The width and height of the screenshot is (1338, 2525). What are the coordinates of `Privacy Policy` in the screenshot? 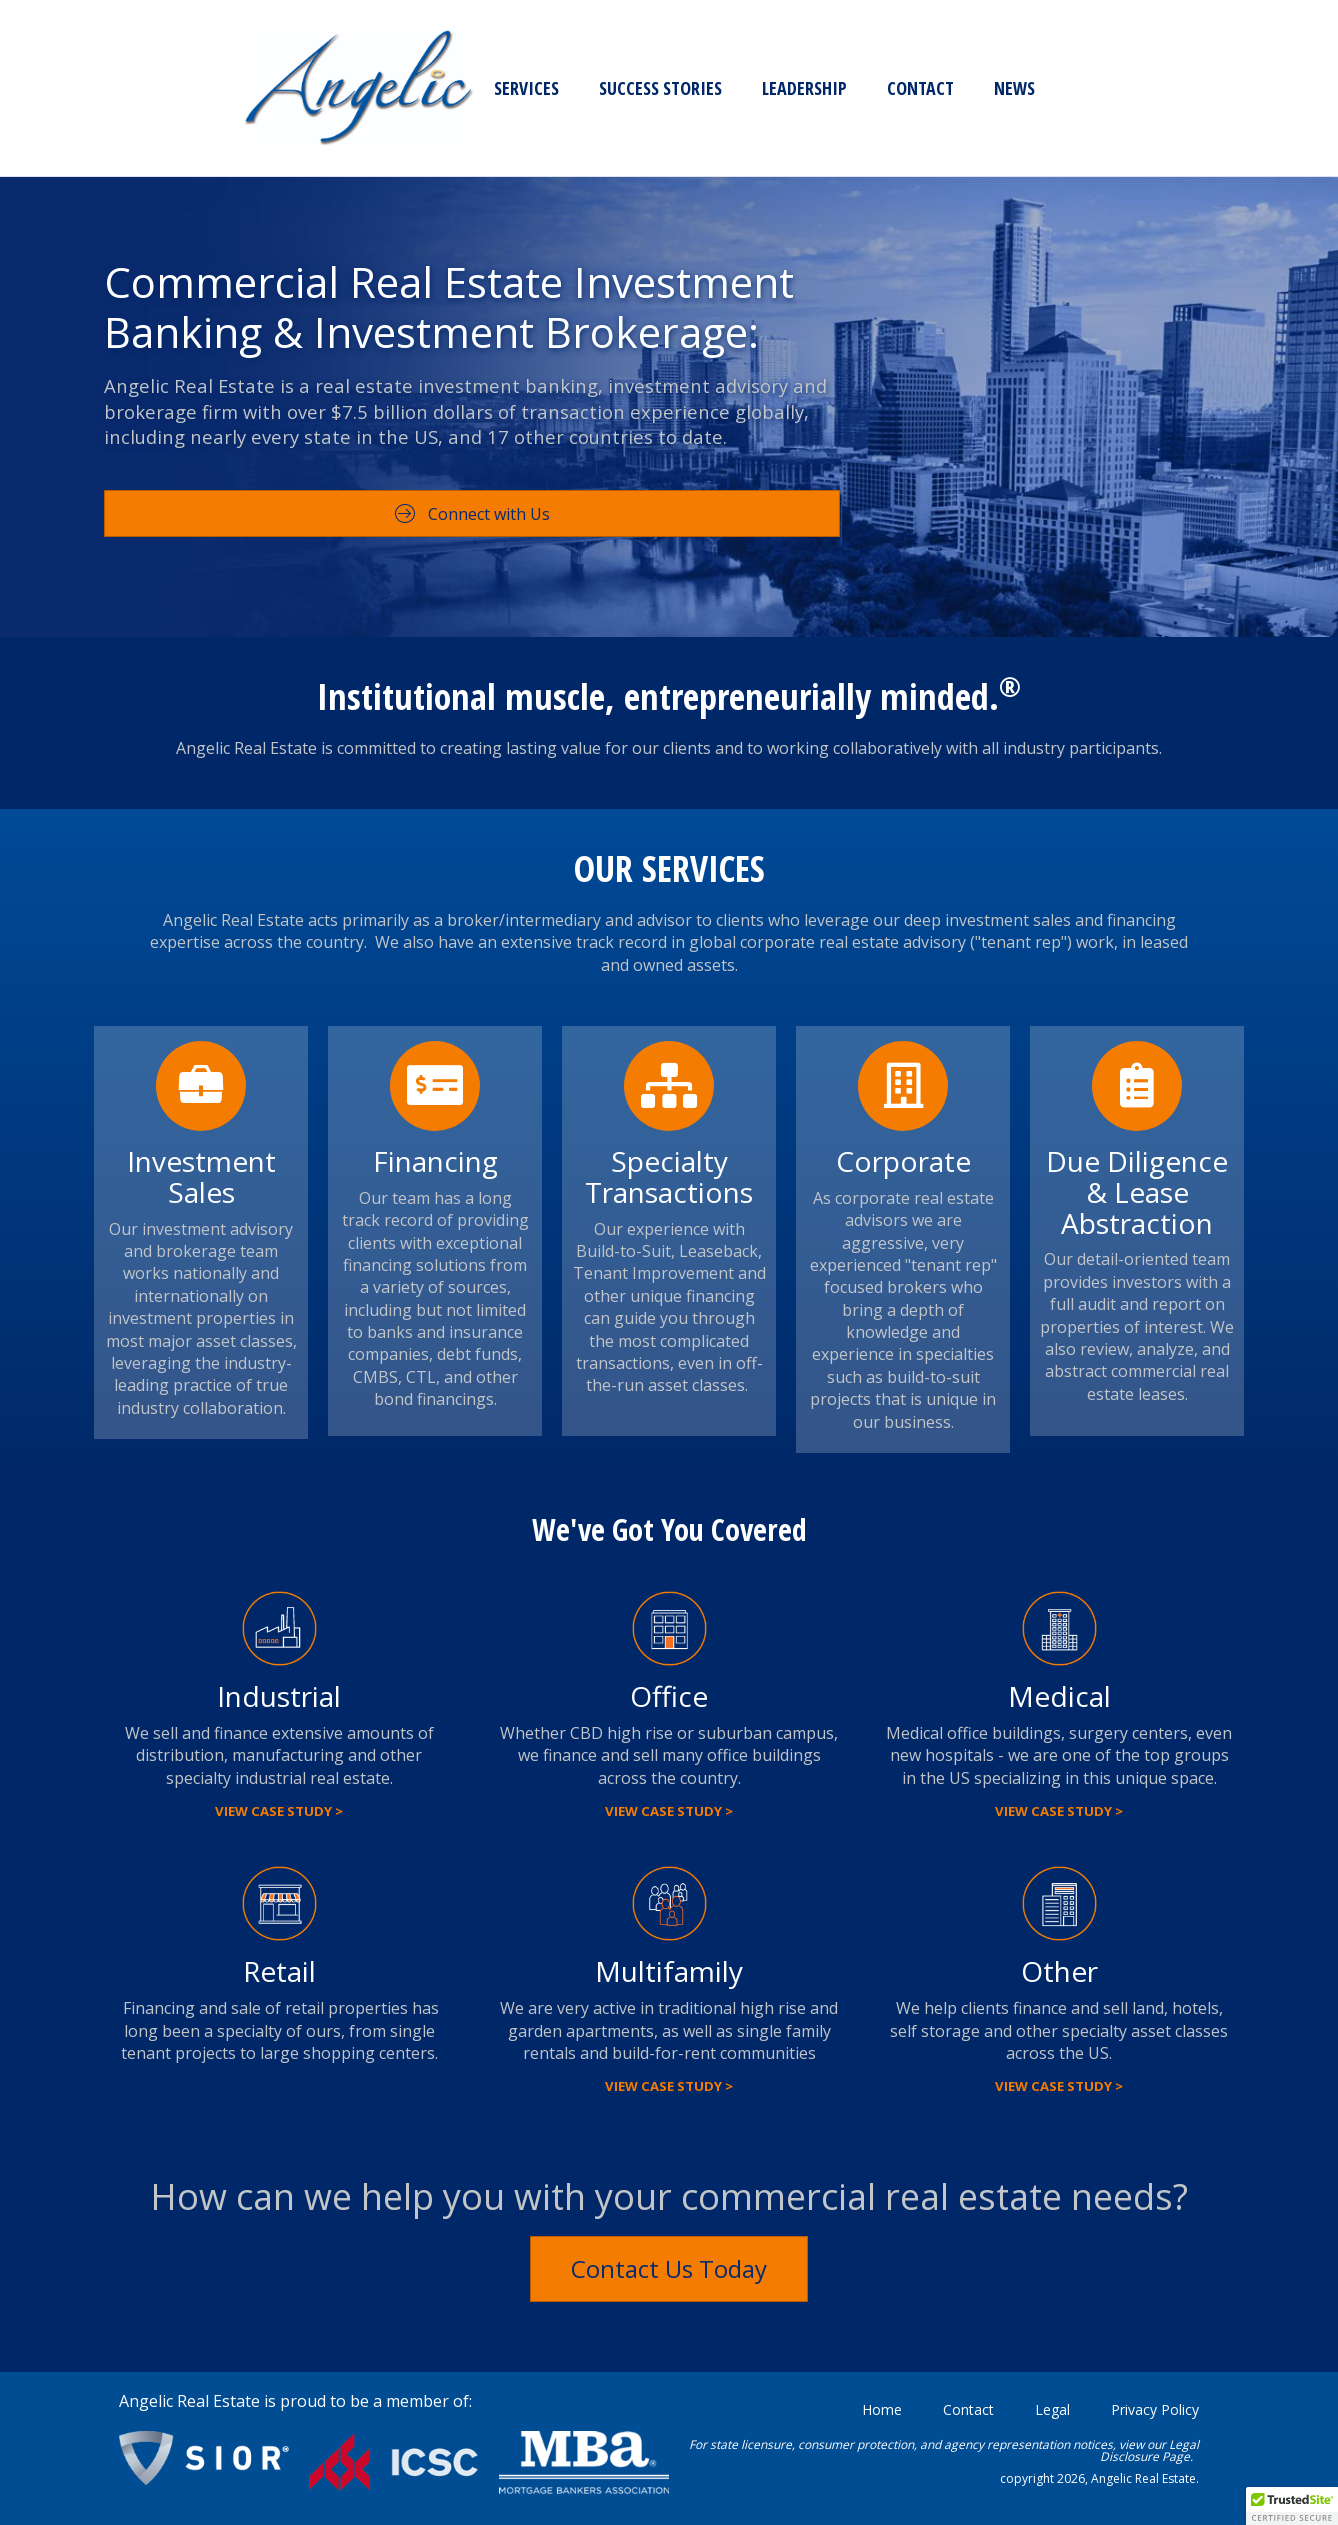 It's located at (1155, 2409).